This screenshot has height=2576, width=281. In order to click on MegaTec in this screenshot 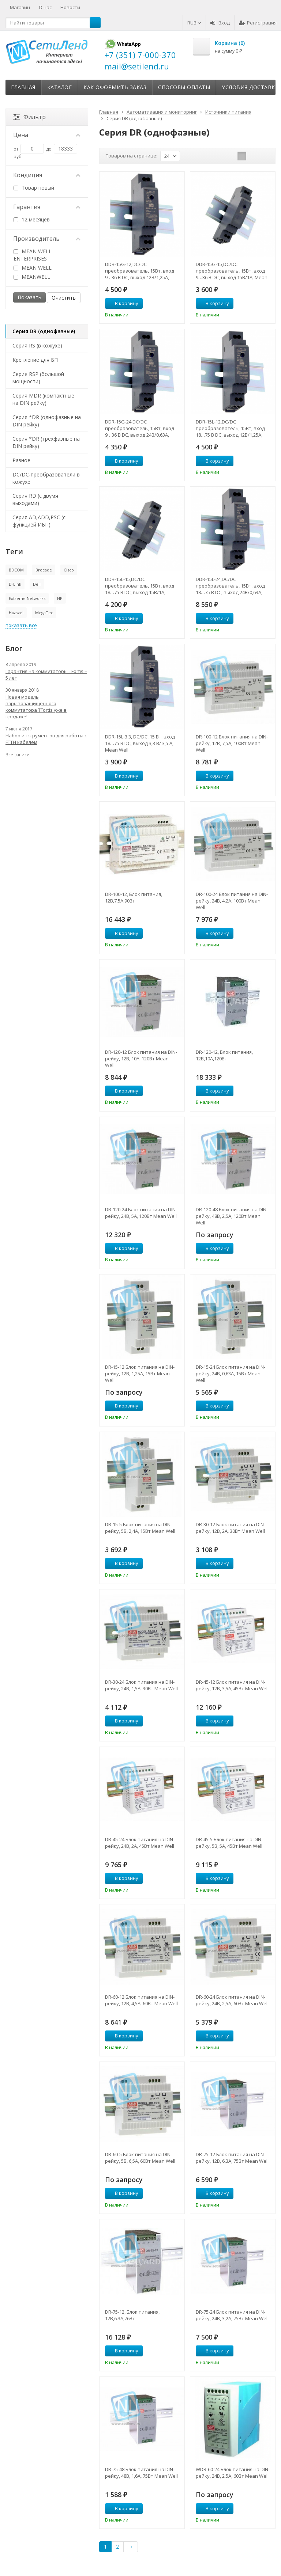, I will do `click(44, 612)`.